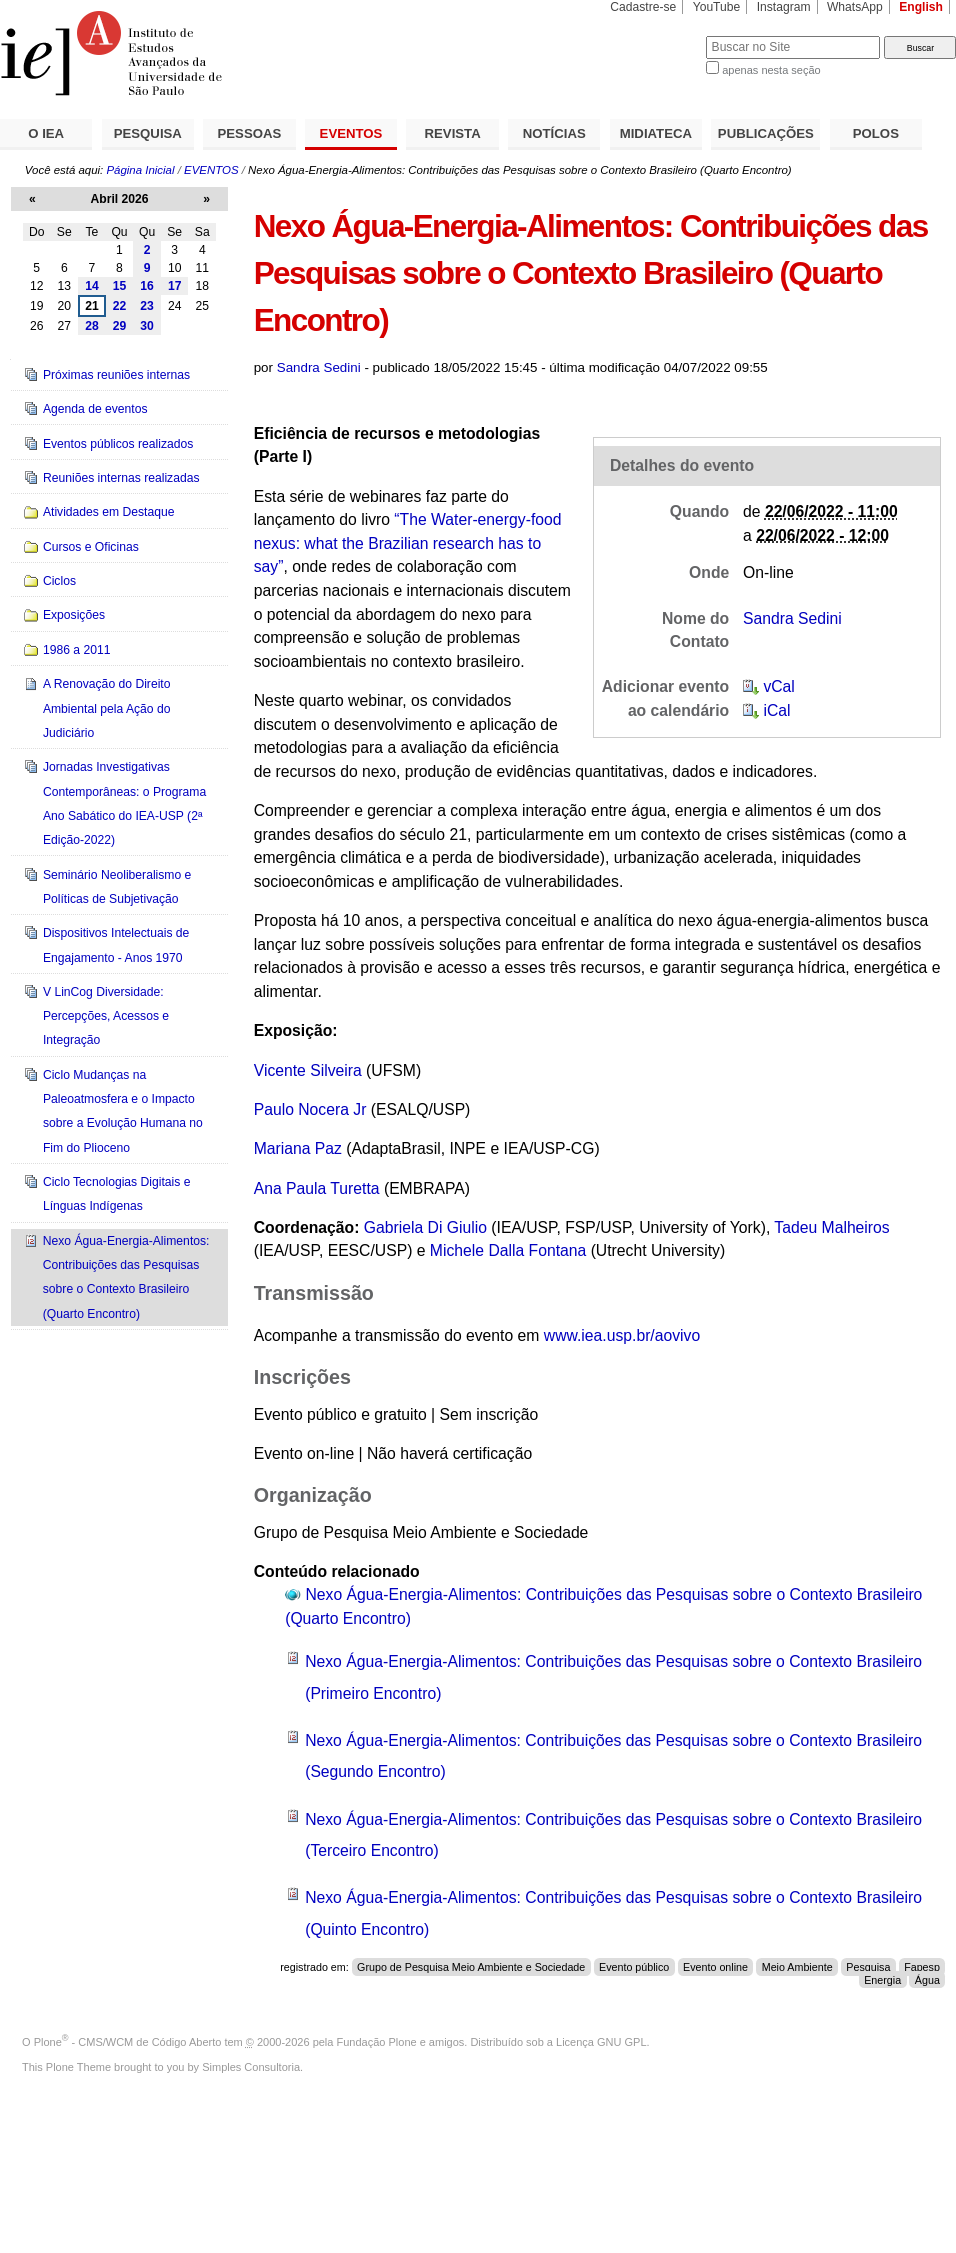 The image size is (956, 2253). I want to click on Água, so click(927, 1980).